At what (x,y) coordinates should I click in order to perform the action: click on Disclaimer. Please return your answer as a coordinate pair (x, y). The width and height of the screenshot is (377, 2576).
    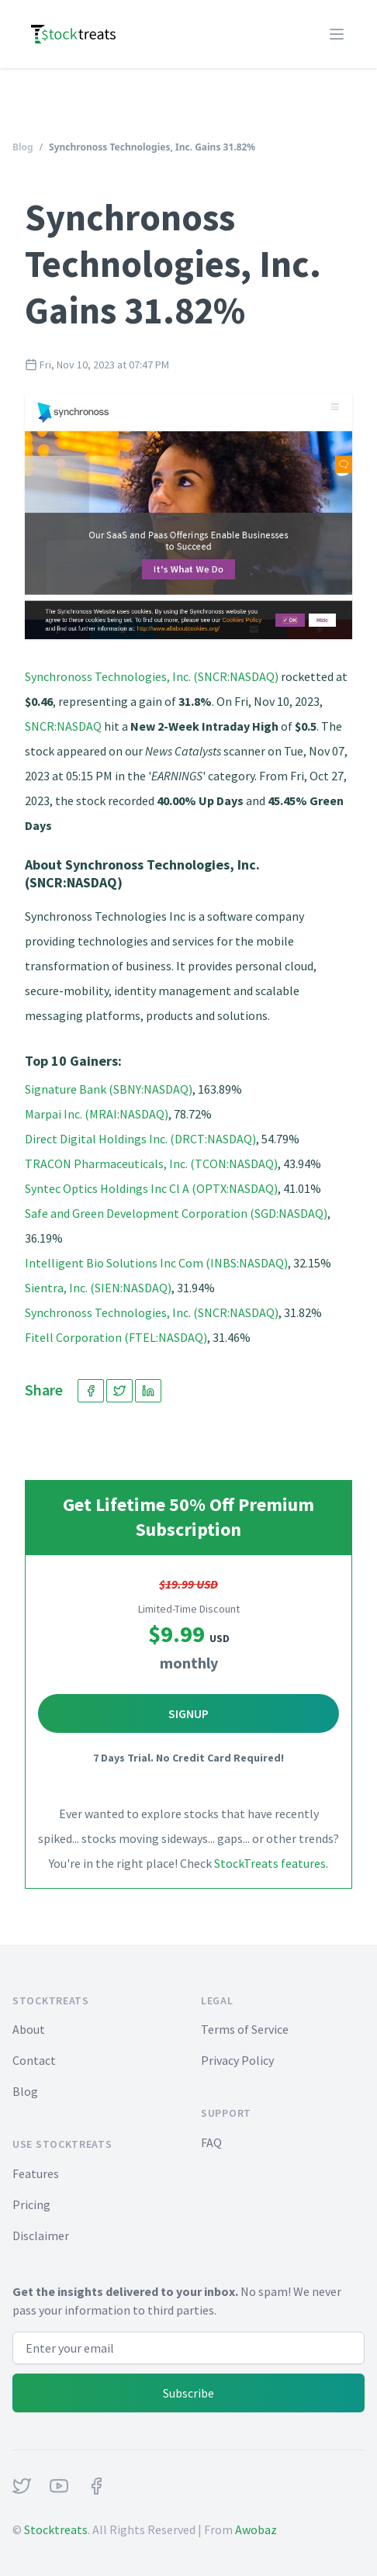
    Looking at the image, I should click on (40, 2235).